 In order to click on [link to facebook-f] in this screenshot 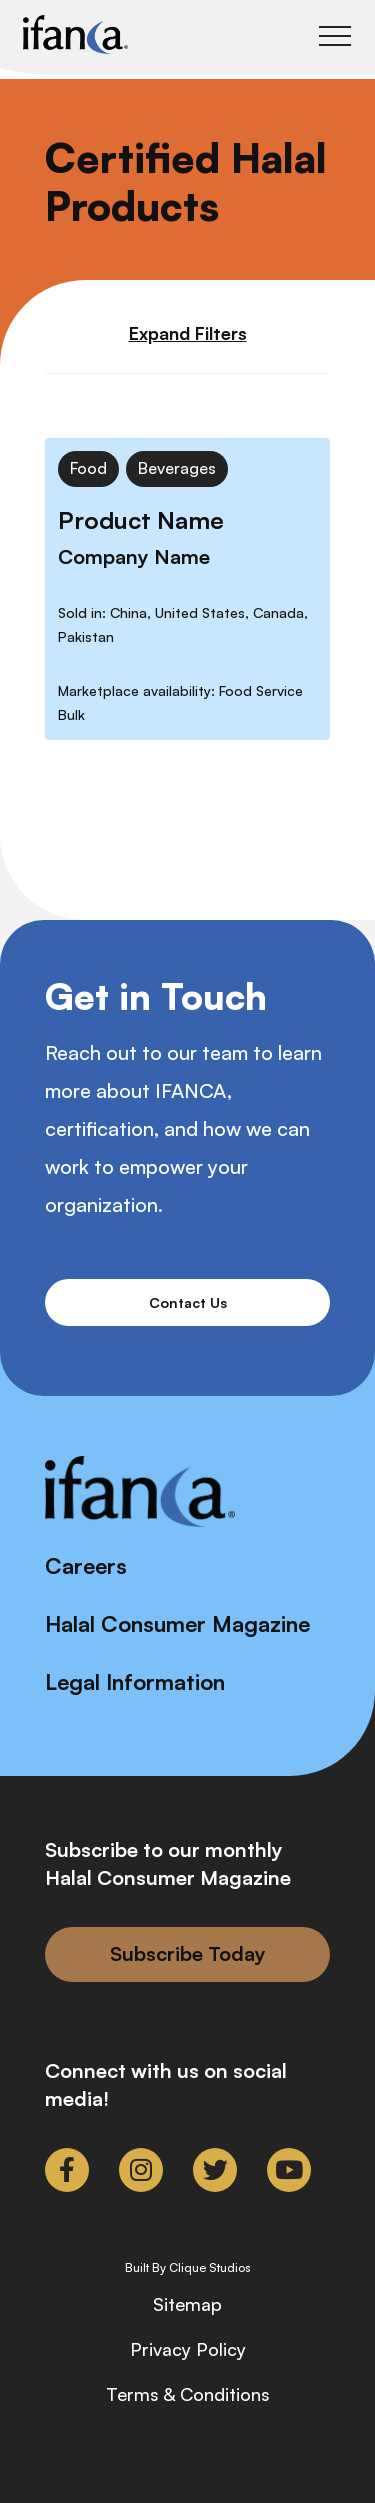, I will do `click(67, 2170)`.